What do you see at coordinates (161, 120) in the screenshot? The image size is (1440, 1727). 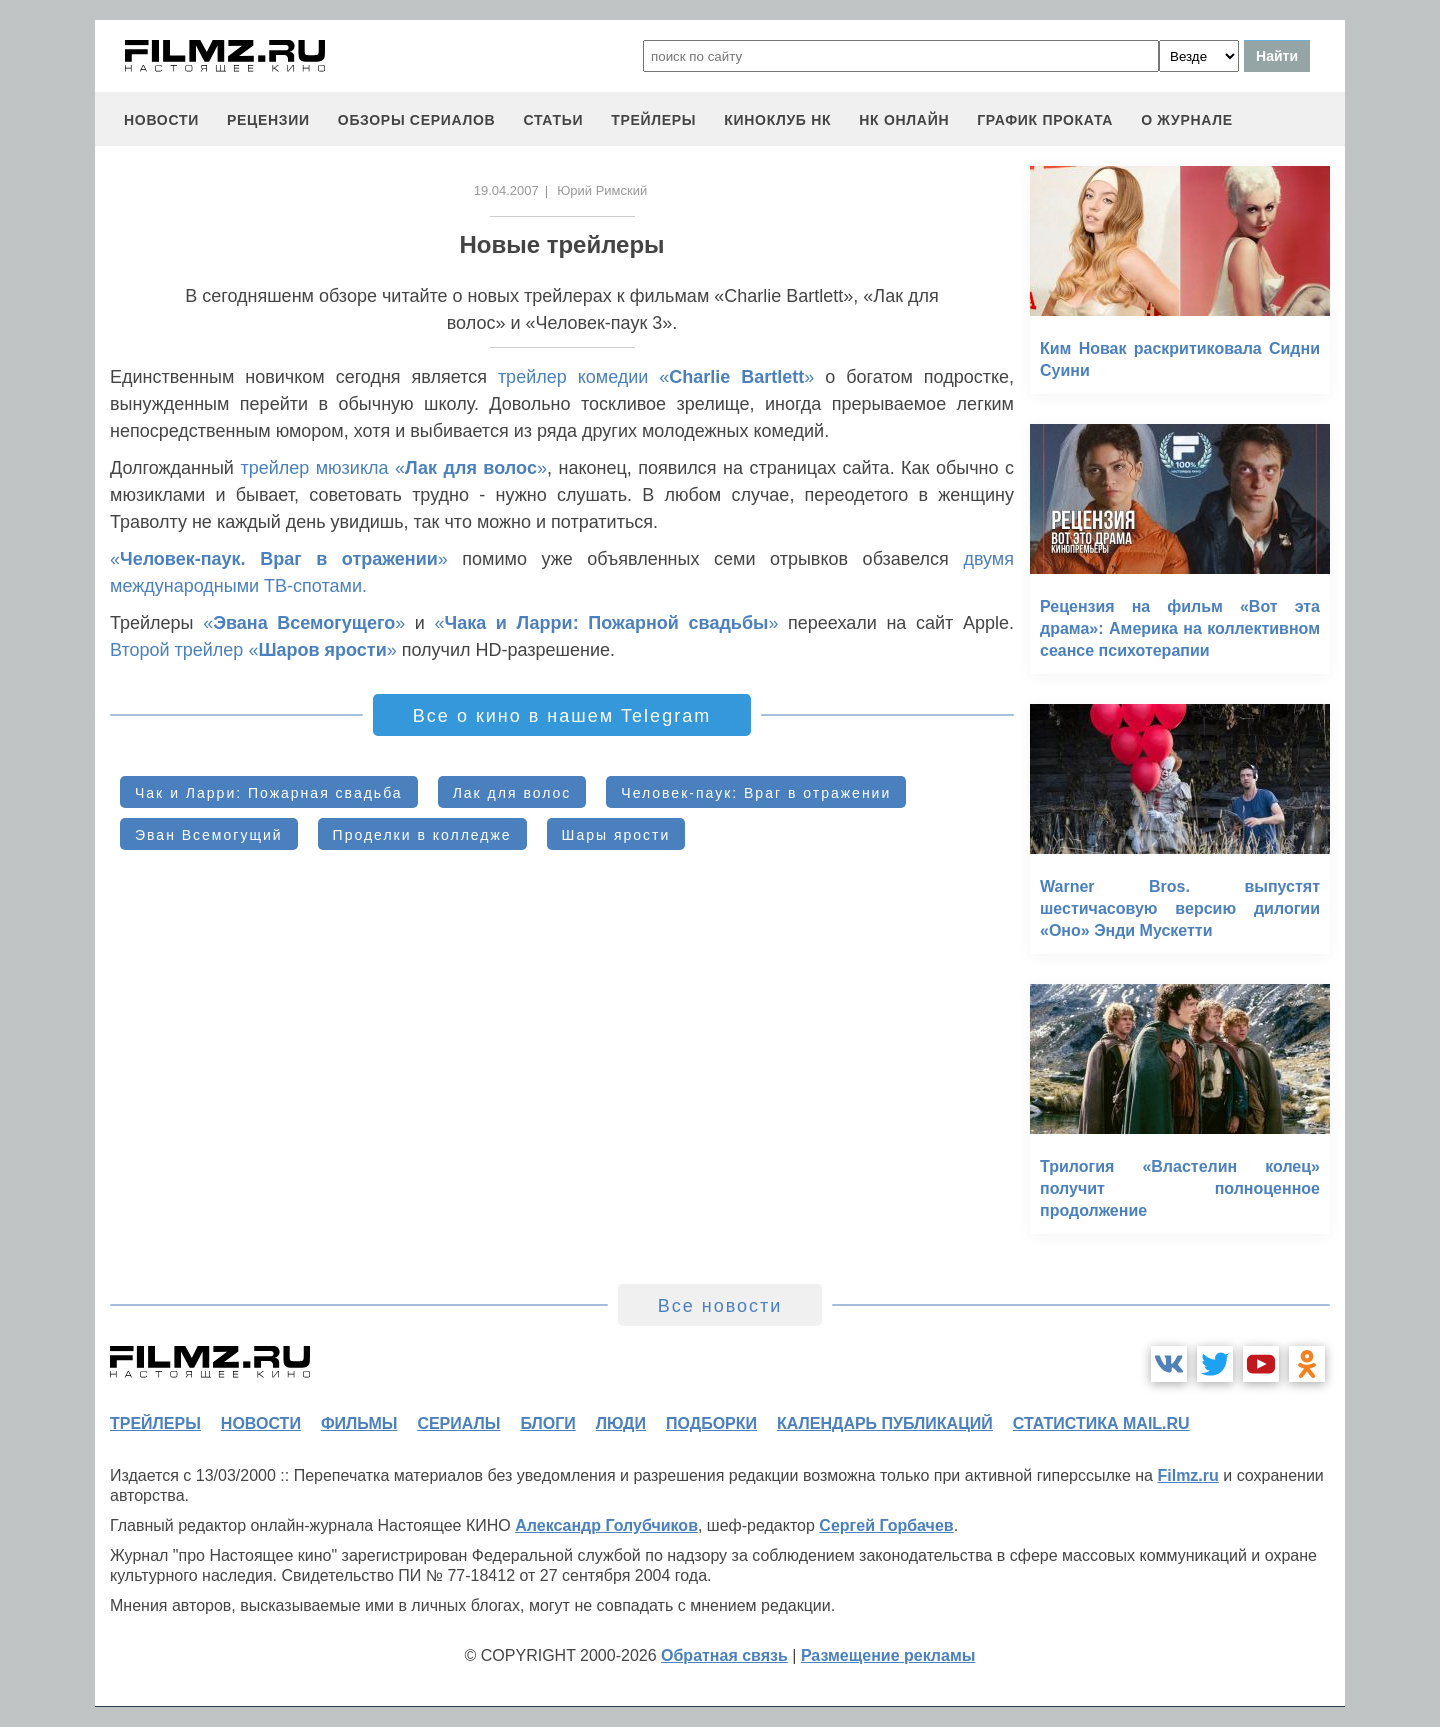 I see `новости` at bounding box center [161, 120].